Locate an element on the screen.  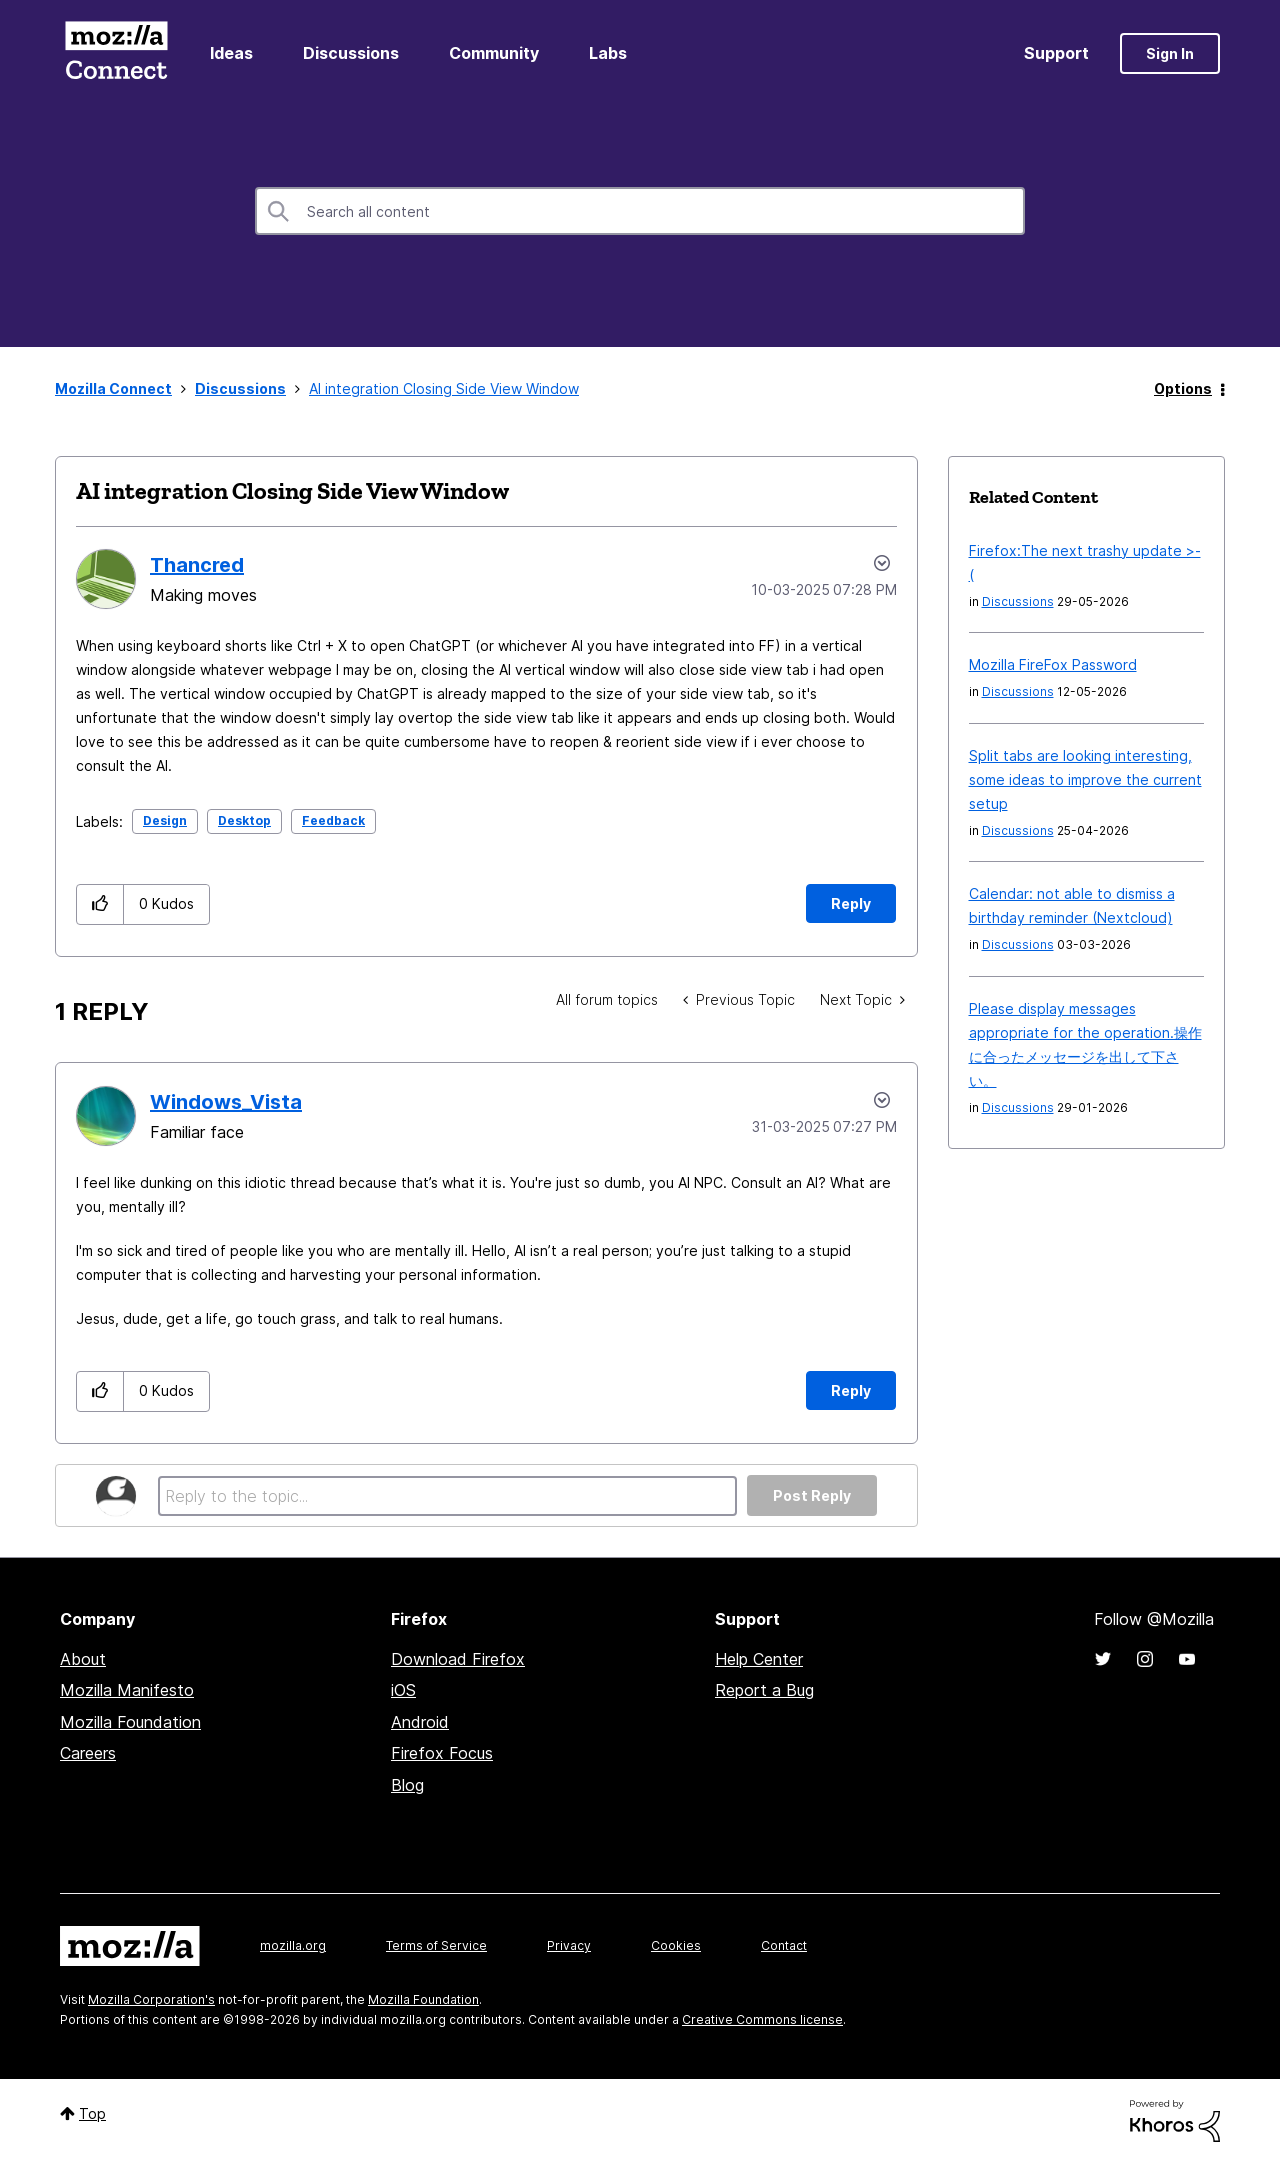
Sign In is located at coordinates (1170, 53).